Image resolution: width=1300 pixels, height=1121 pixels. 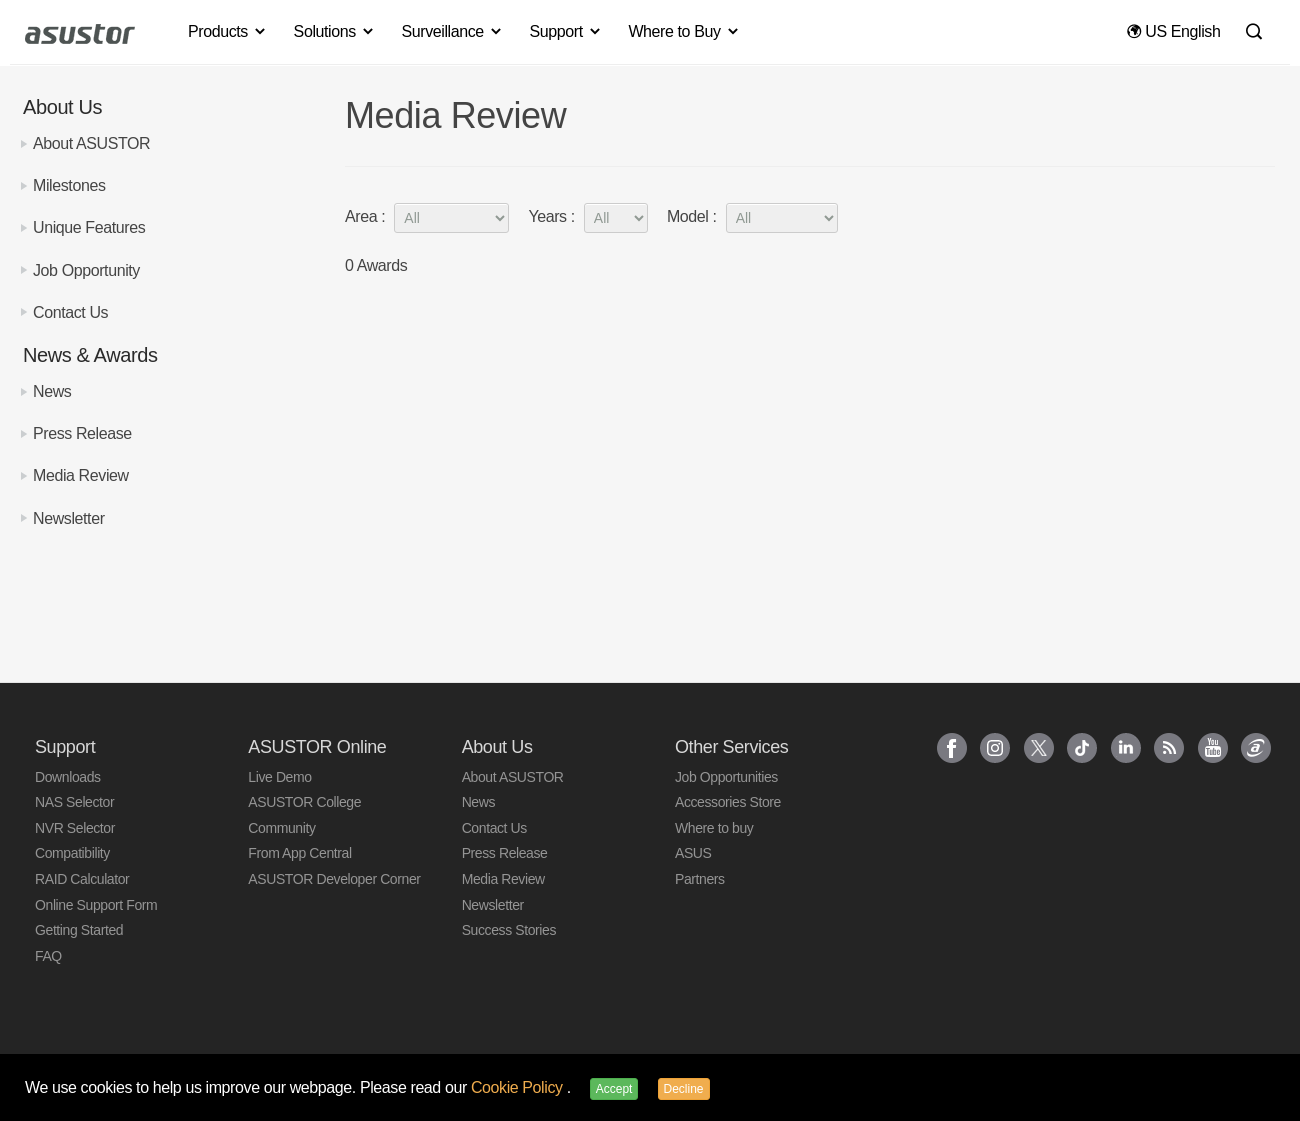 What do you see at coordinates (299, 853) in the screenshot?
I see `From App Central` at bounding box center [299, 853].